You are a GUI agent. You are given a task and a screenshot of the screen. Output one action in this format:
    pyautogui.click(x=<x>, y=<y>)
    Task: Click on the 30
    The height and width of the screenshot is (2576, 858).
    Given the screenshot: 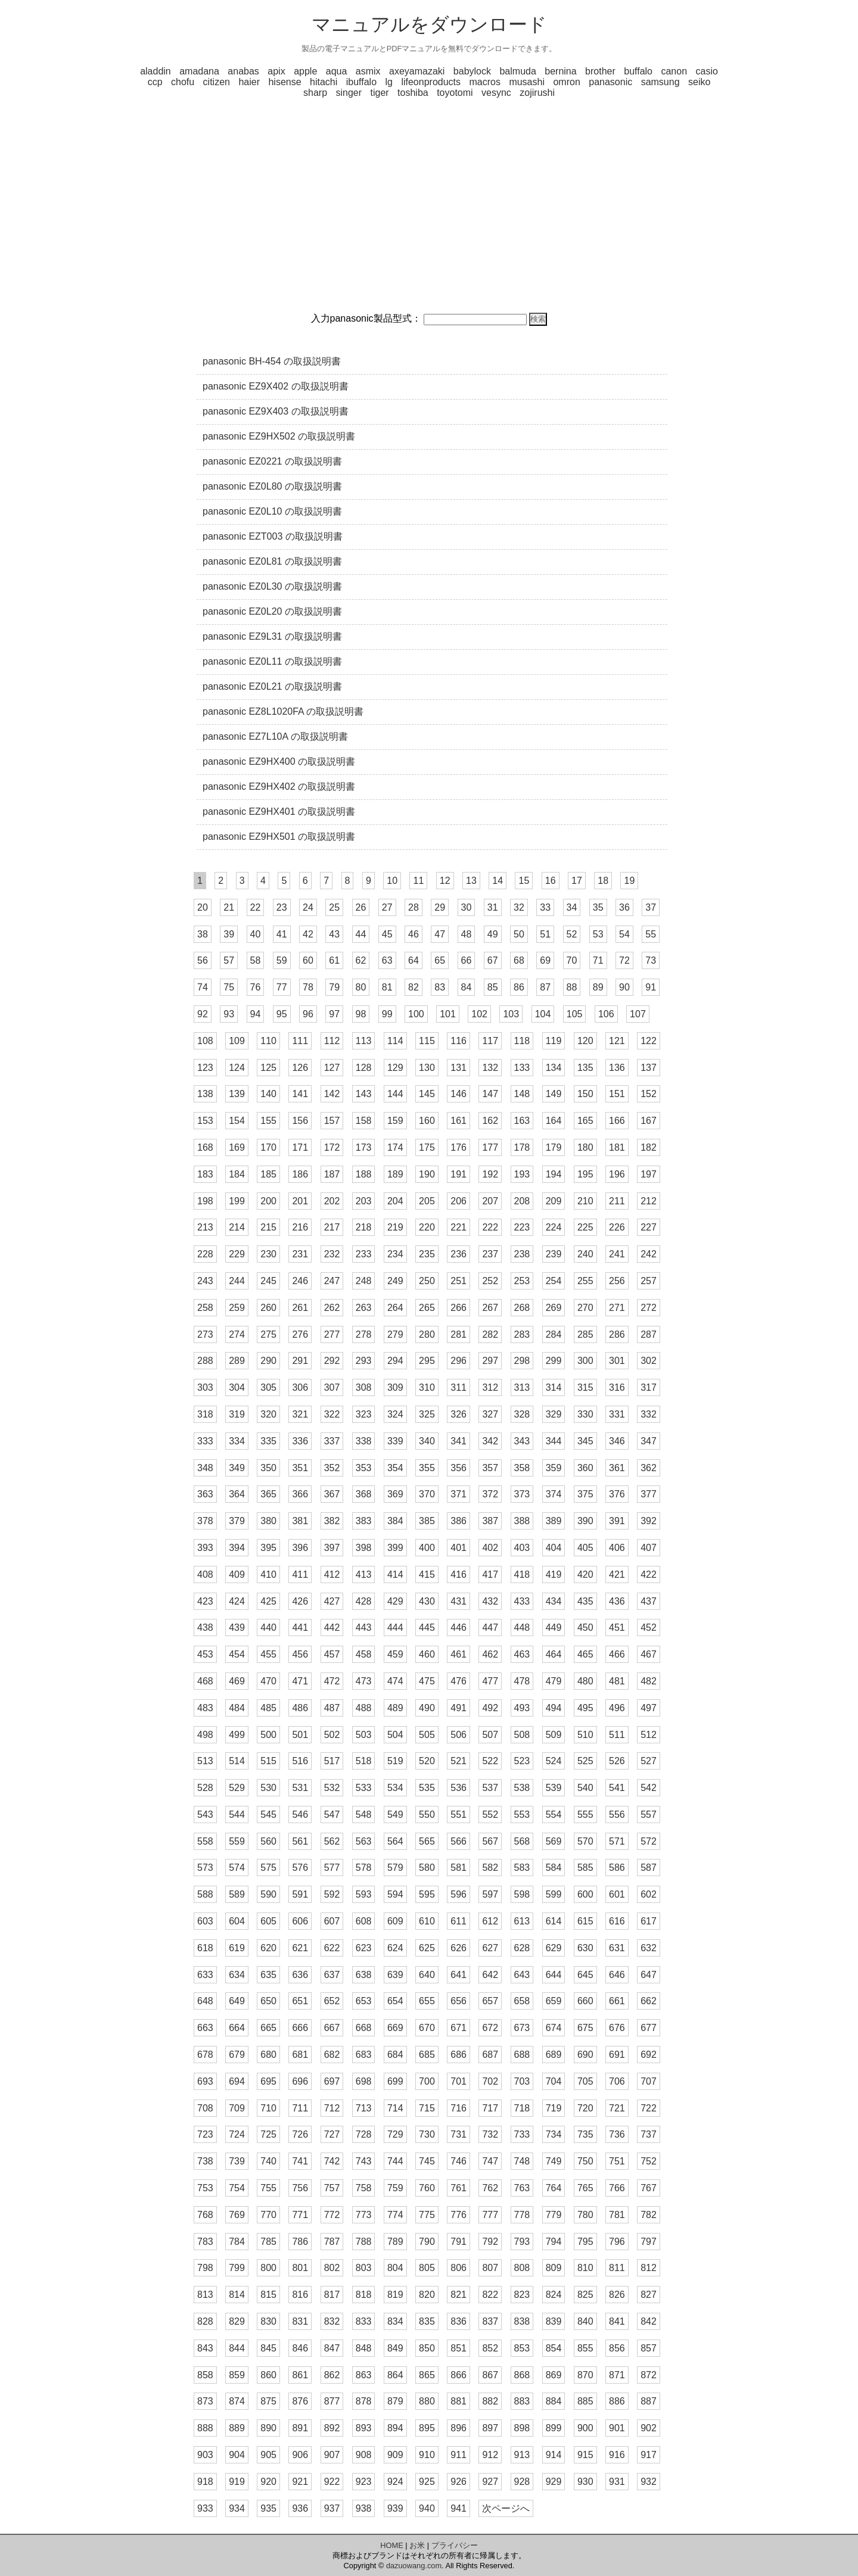 What is the action you would take?
    pyautogui.click(x=466, y=907)
    